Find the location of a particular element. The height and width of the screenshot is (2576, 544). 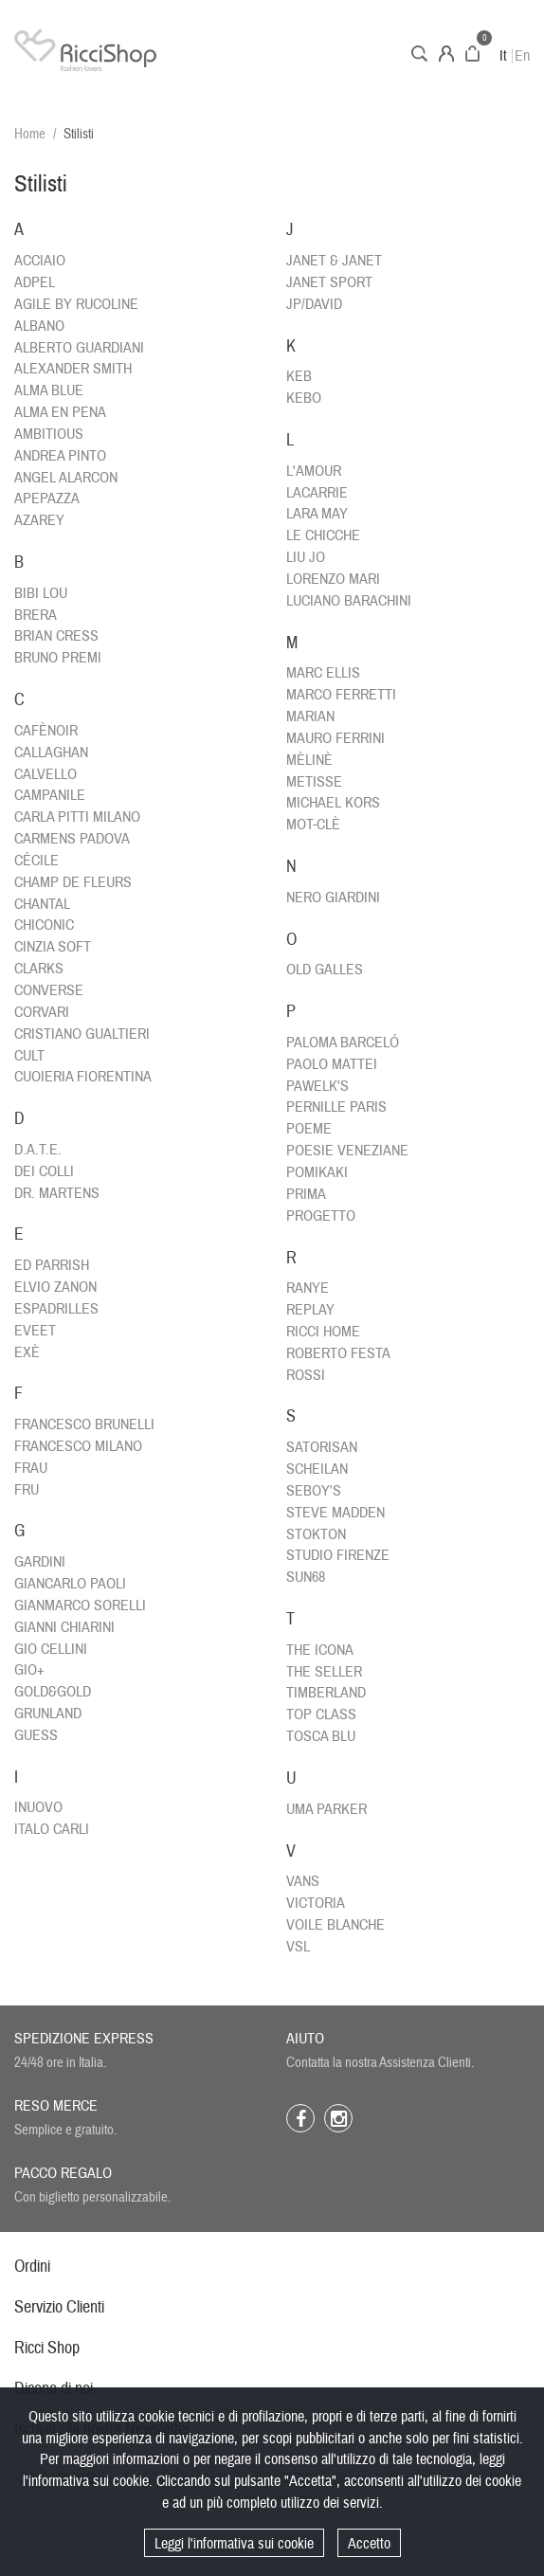

PAOLO MATTEI is located at coordinates (331, 1064).